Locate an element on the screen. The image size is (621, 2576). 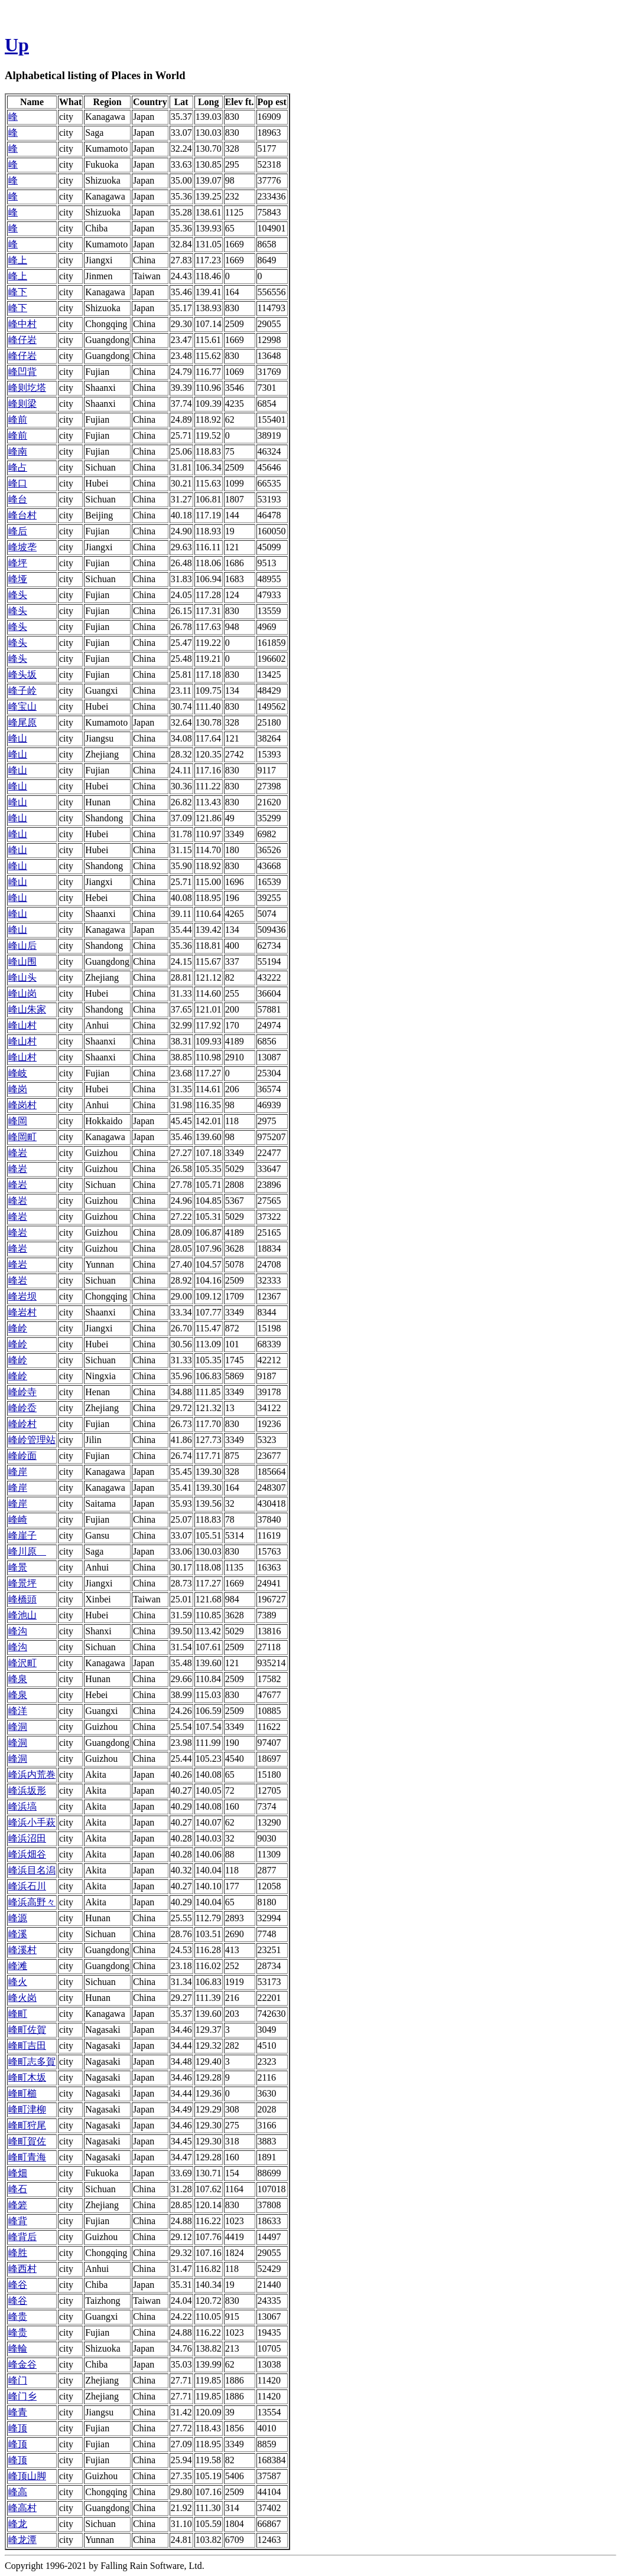
峰顶 is located at coordinates (17, 2428).